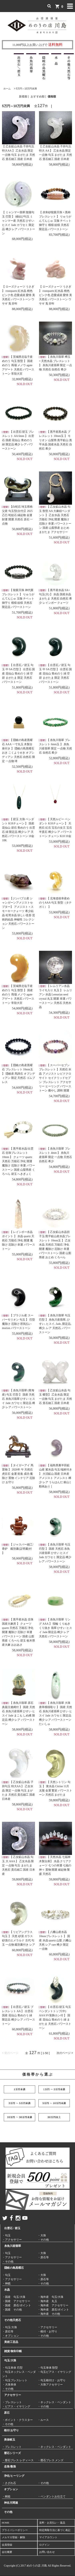 The width and height of the screenshot is (75, 2576). I want to click on その他, so click(8, 2511).